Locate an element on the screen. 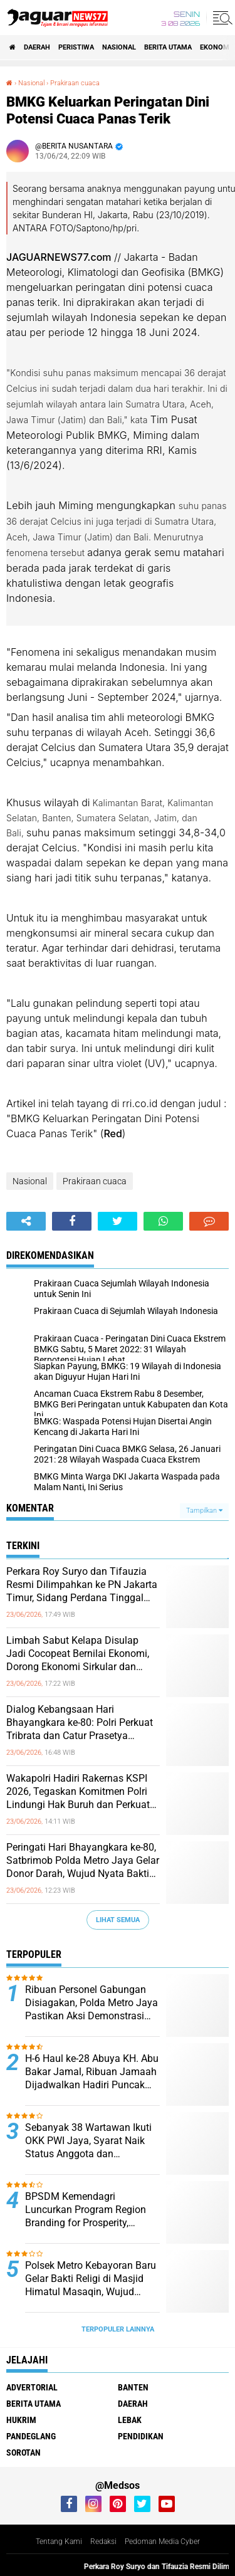 This screenshot has width=235, height=2576. Peristiwa is located at coordinates (76, 47).